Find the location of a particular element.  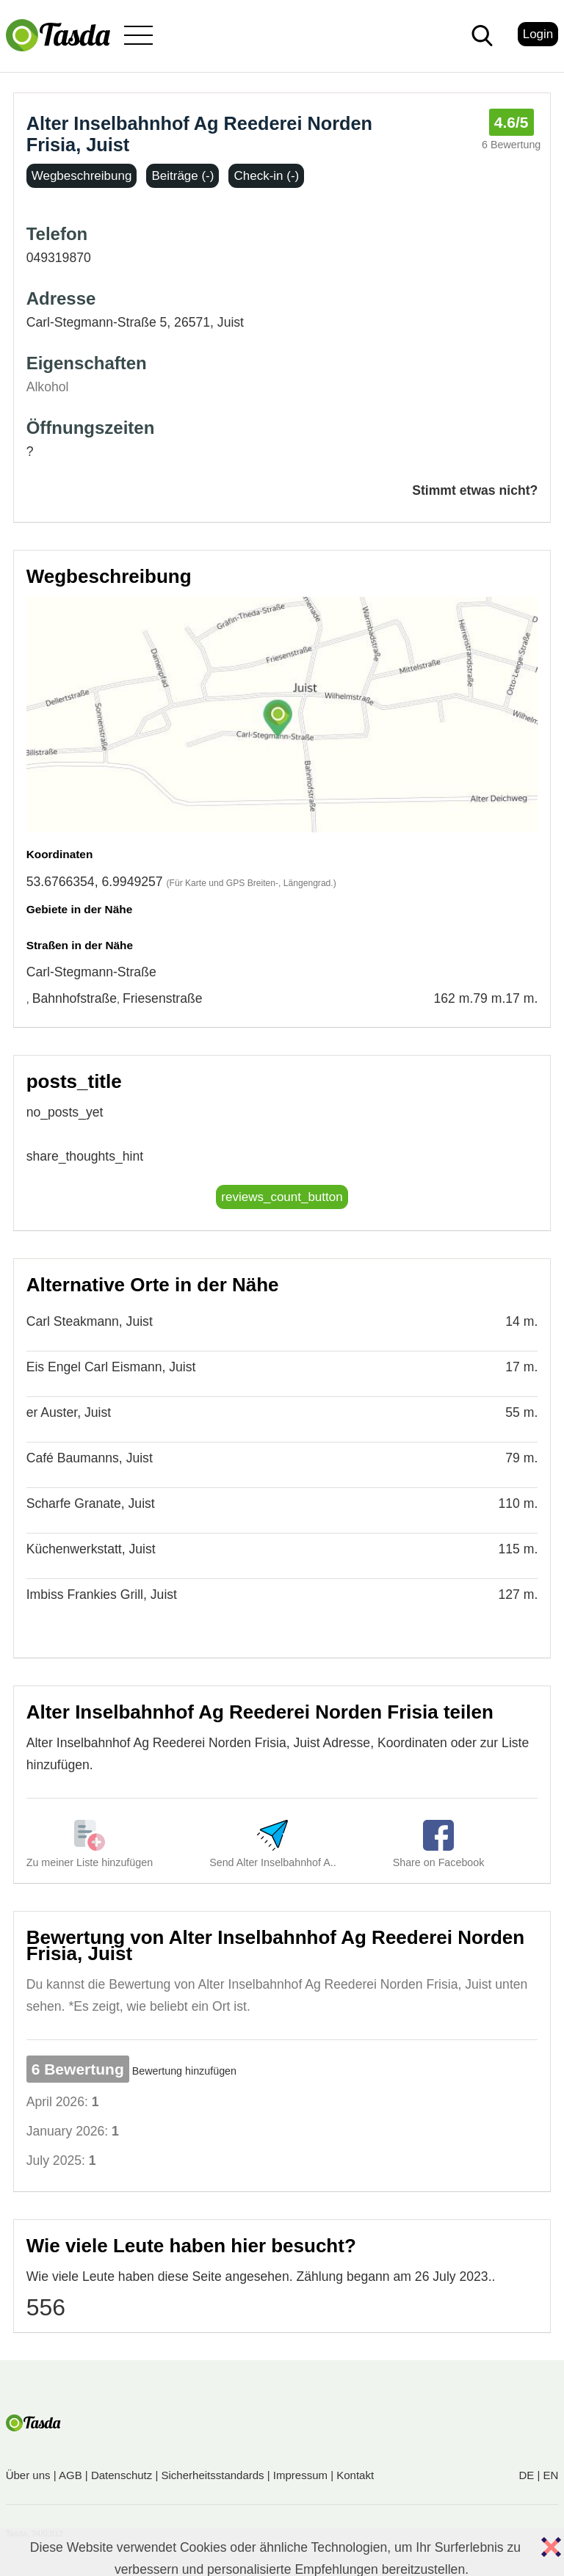

53.6766354, 6.9949257 is located at coordinates (94, 881).